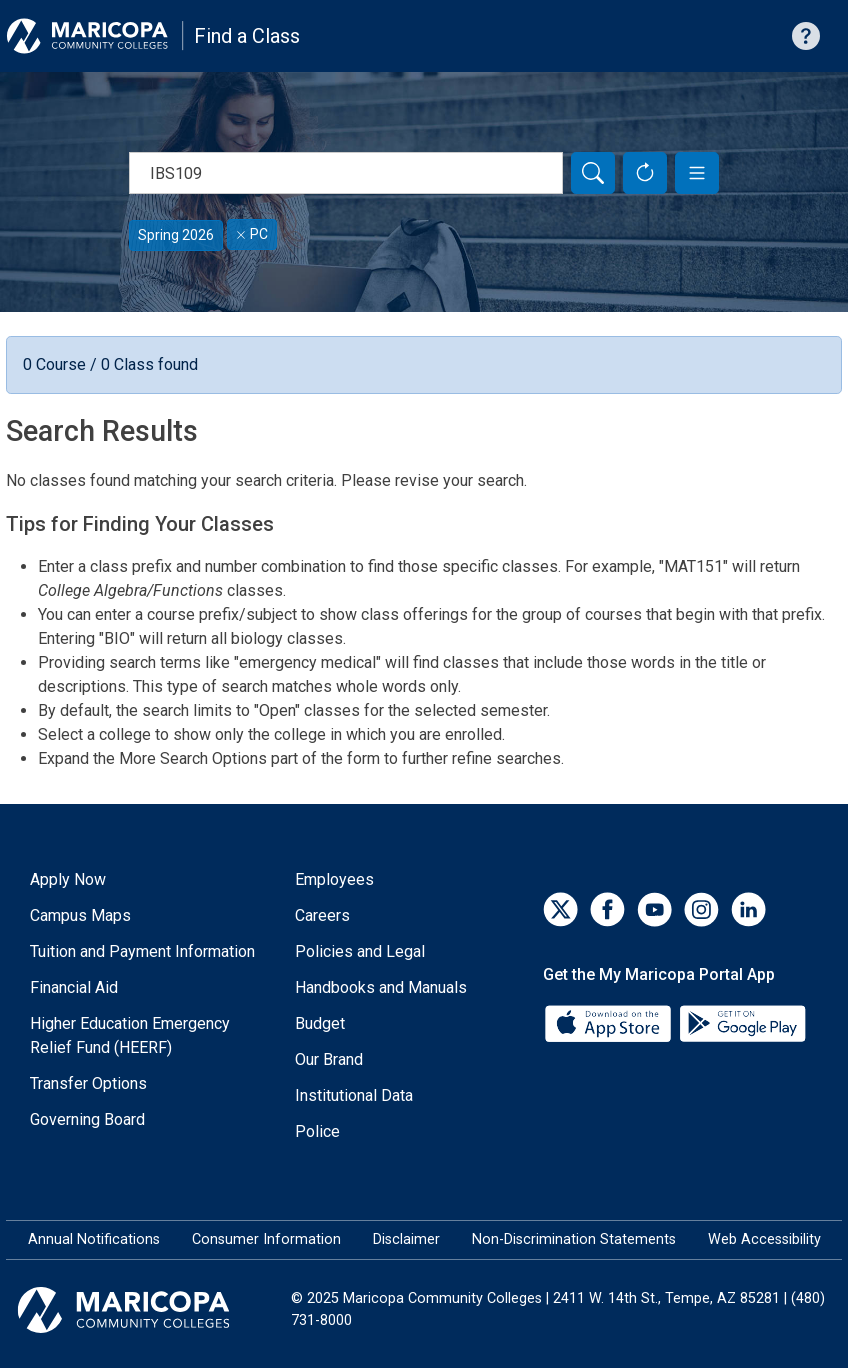 This screenshot has height=1368, width=848. What do you see at coordinates (329, 1059) in the screenshot?
I see `Our Brand` at bounding box center [329, 1059].